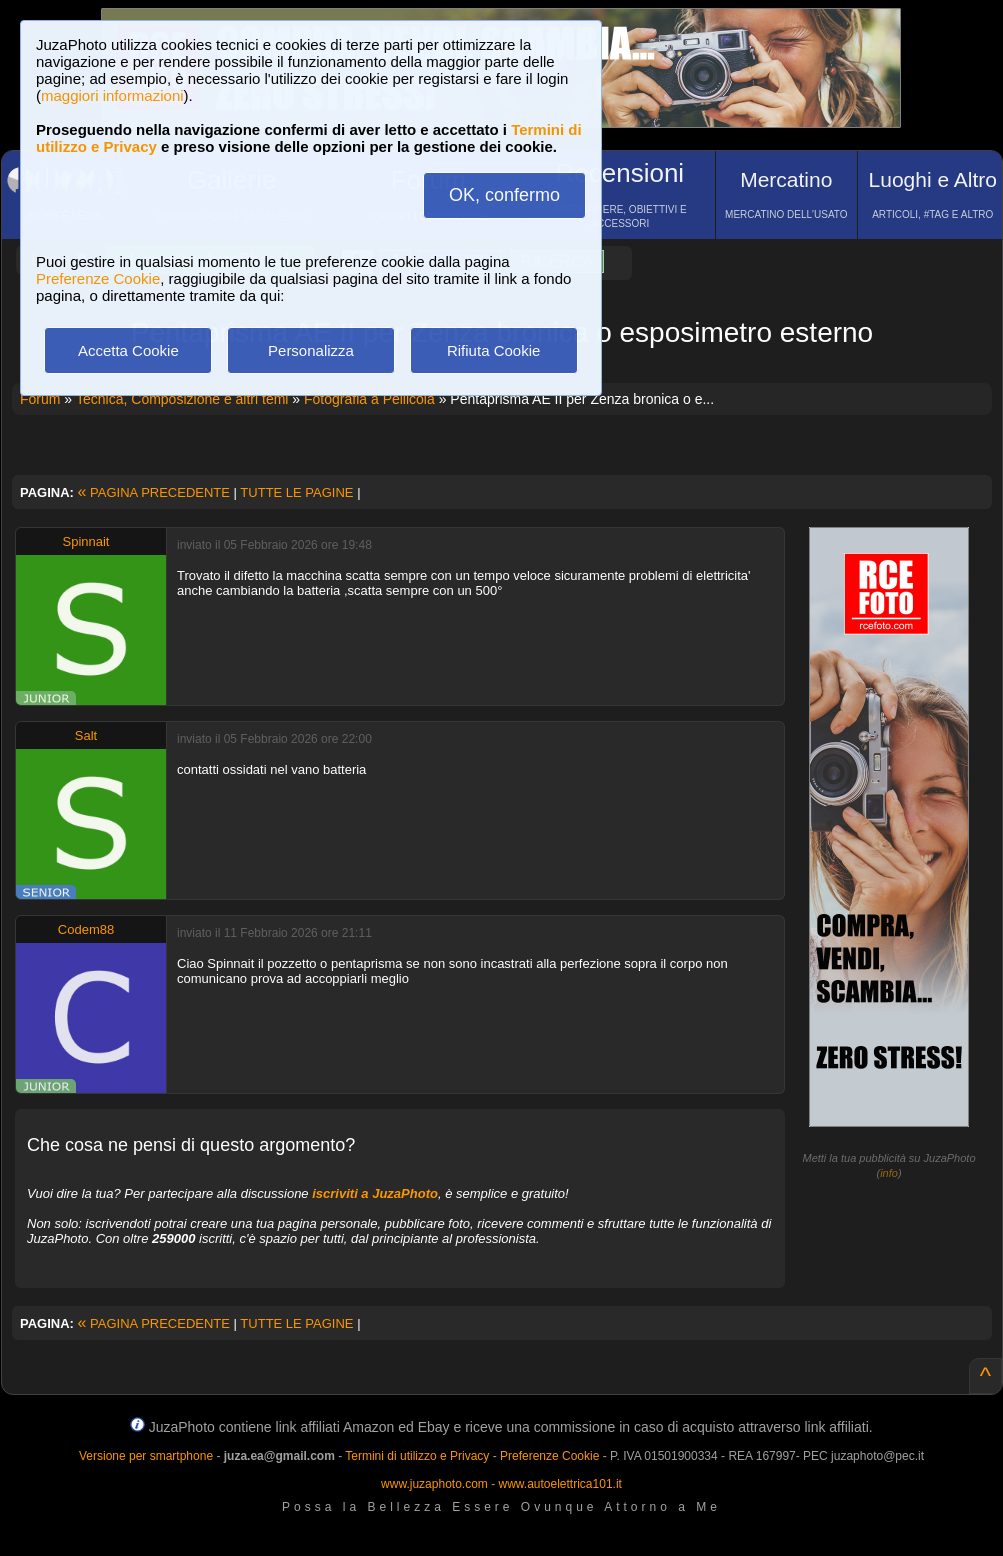 This screenshot has height=1556, width=1003. I want to click on iscriviti a JuzaPhoto, so click(375, 1193).